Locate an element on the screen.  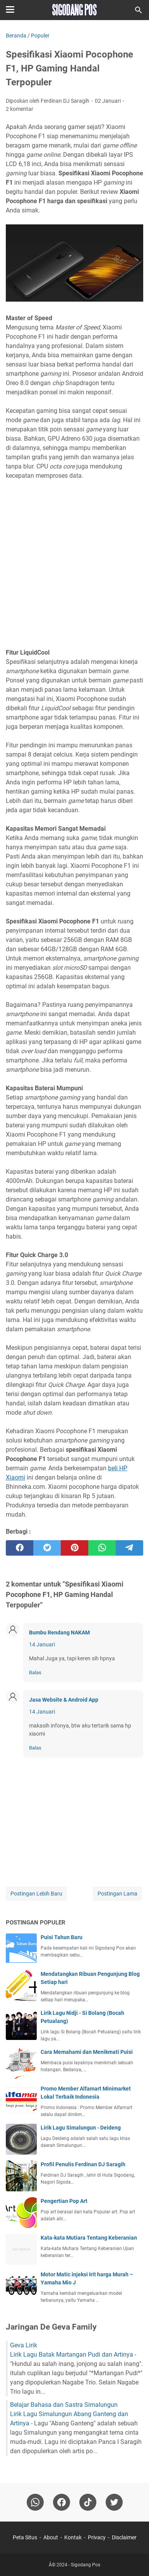
About is located at coordinates (50, 2537).